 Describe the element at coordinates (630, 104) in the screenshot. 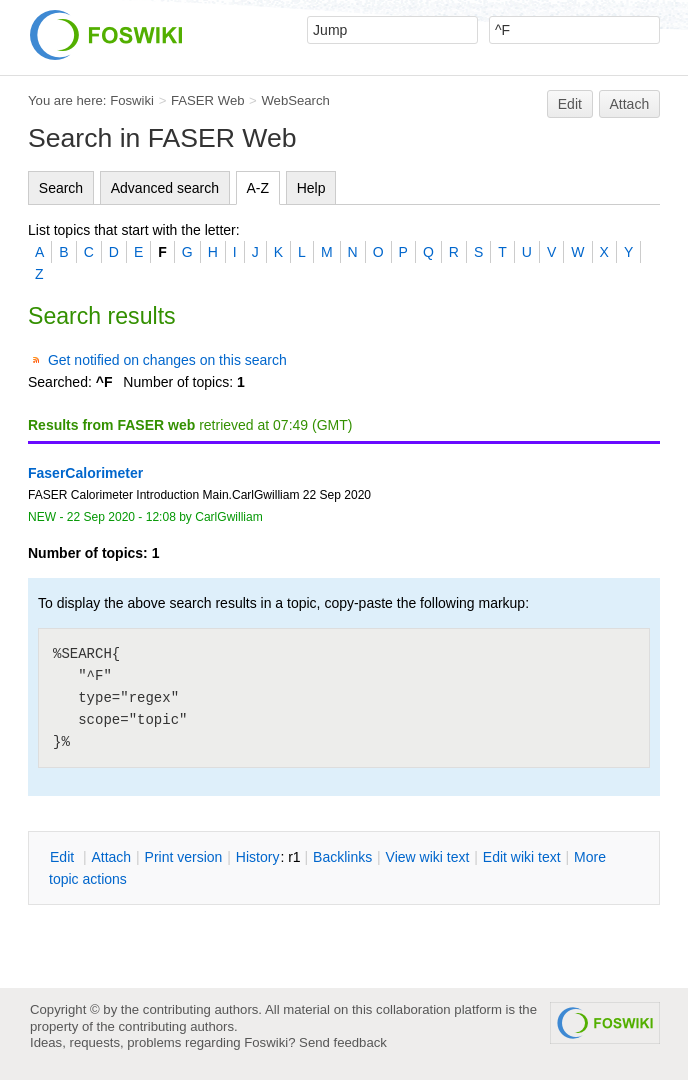

I see `Attach` at that location.